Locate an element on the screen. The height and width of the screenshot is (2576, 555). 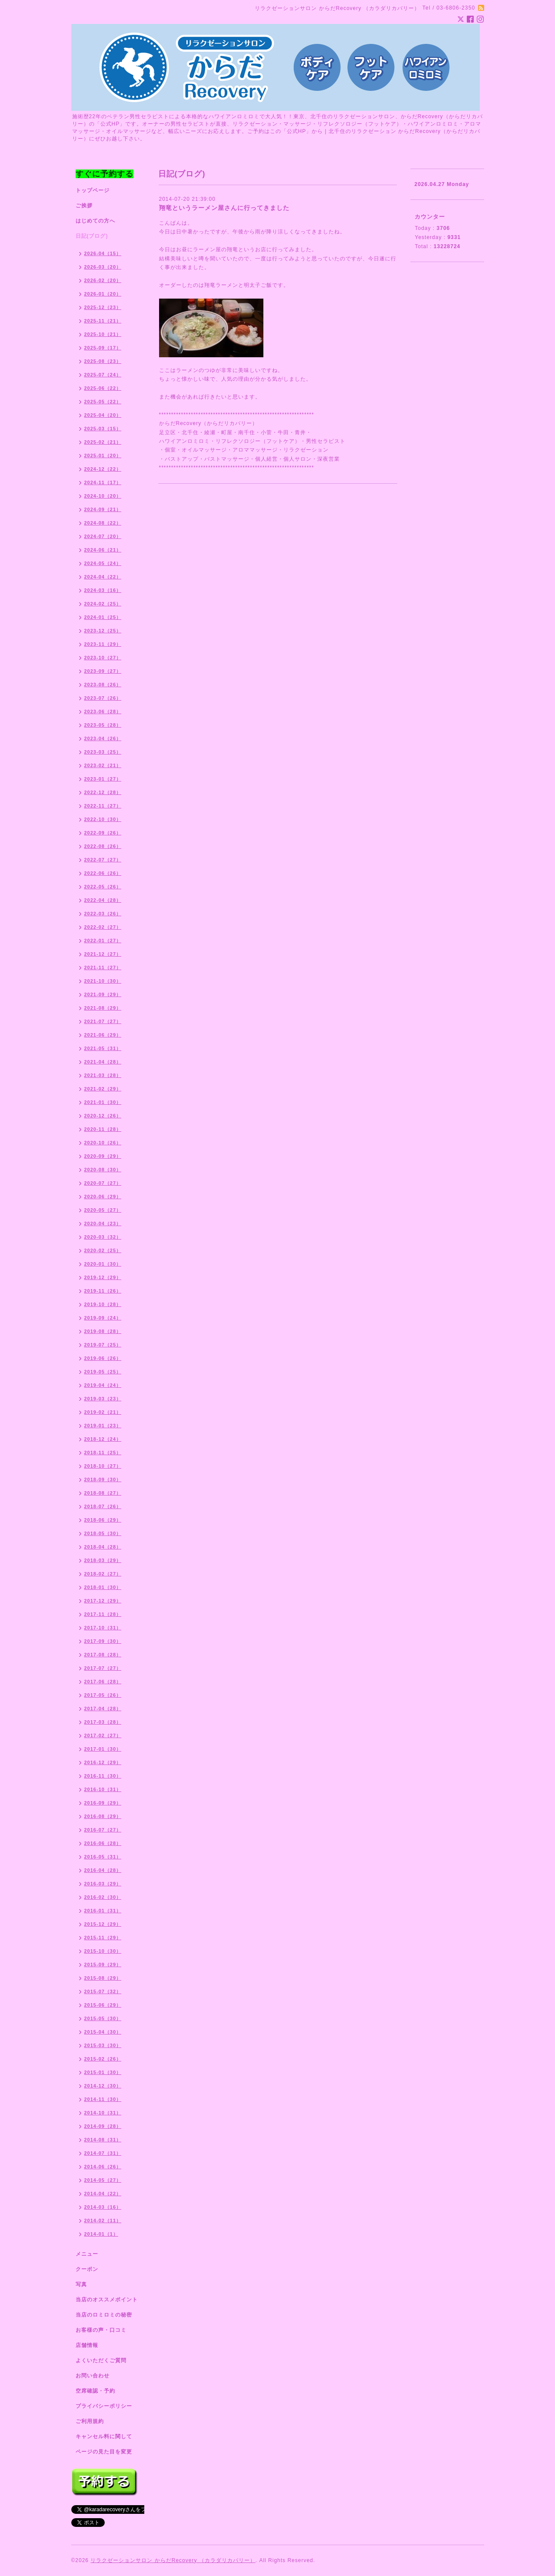
2016-11（30） is located at coordinates (103, 1775).